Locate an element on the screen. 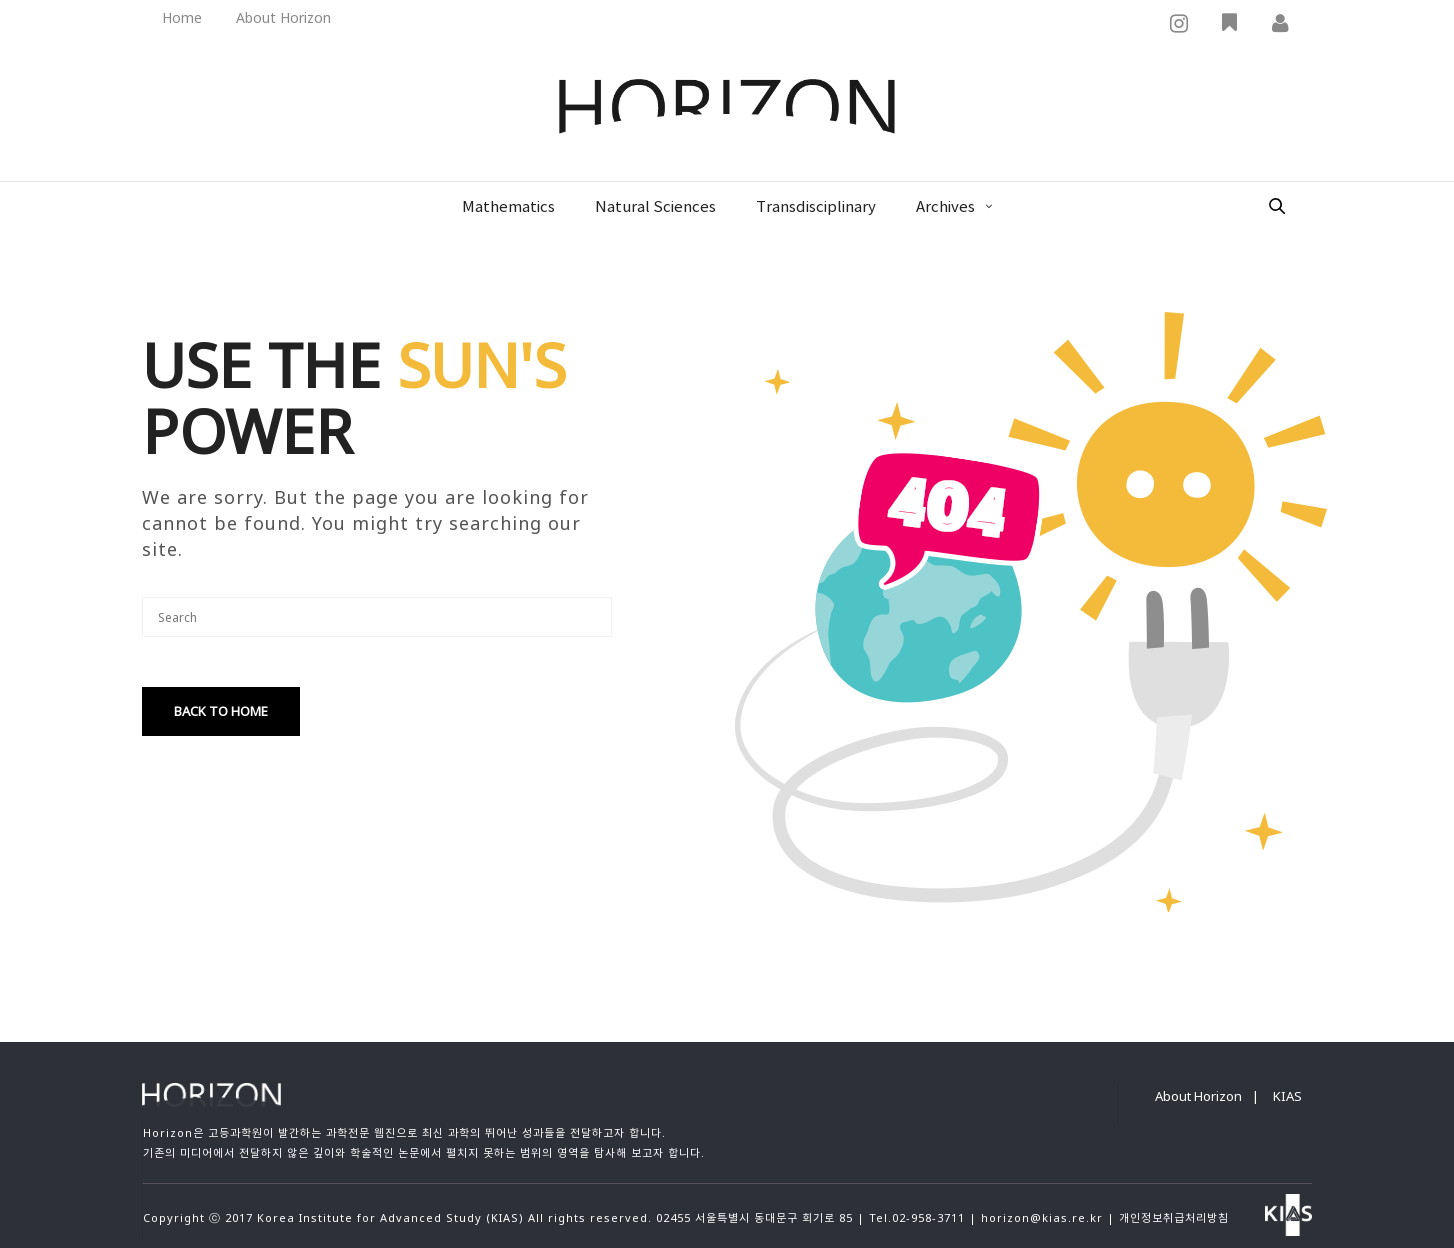  About Horizon is located at coordinates (283, 17).